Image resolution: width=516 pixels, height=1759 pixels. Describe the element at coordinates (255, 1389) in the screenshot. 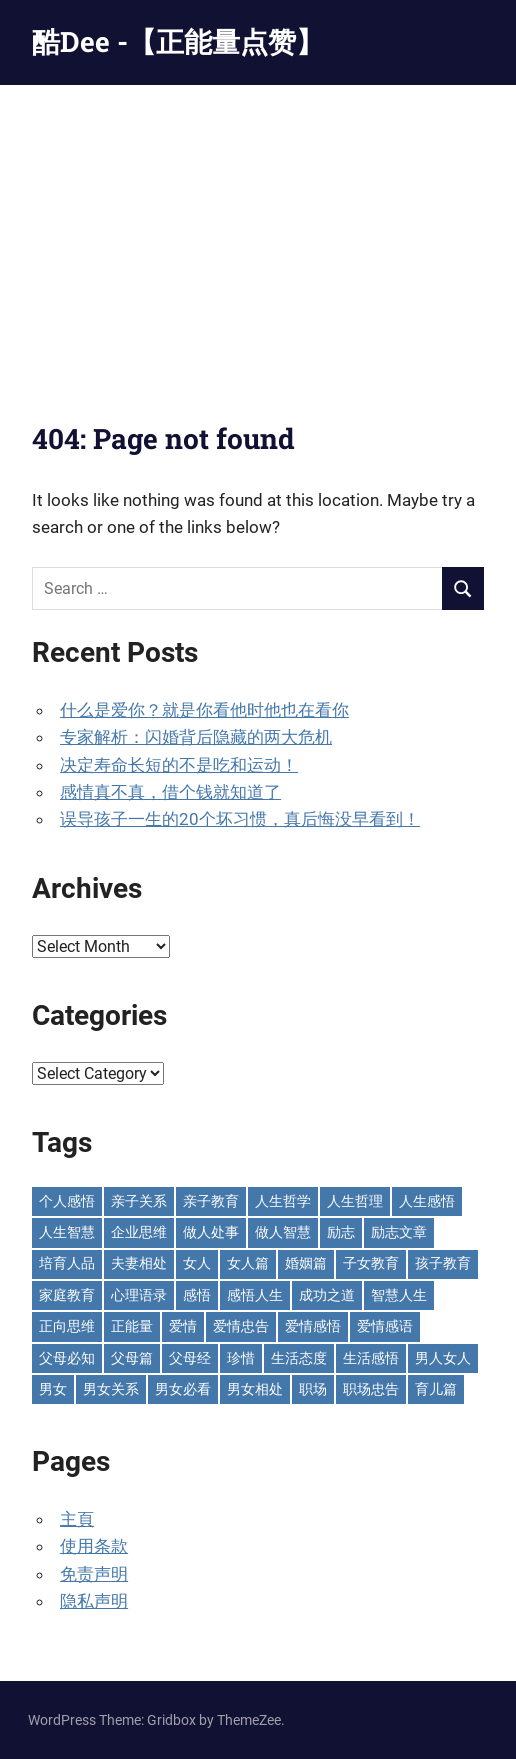

I see `男女相处 [男女相处 (46 items)]` at that location.